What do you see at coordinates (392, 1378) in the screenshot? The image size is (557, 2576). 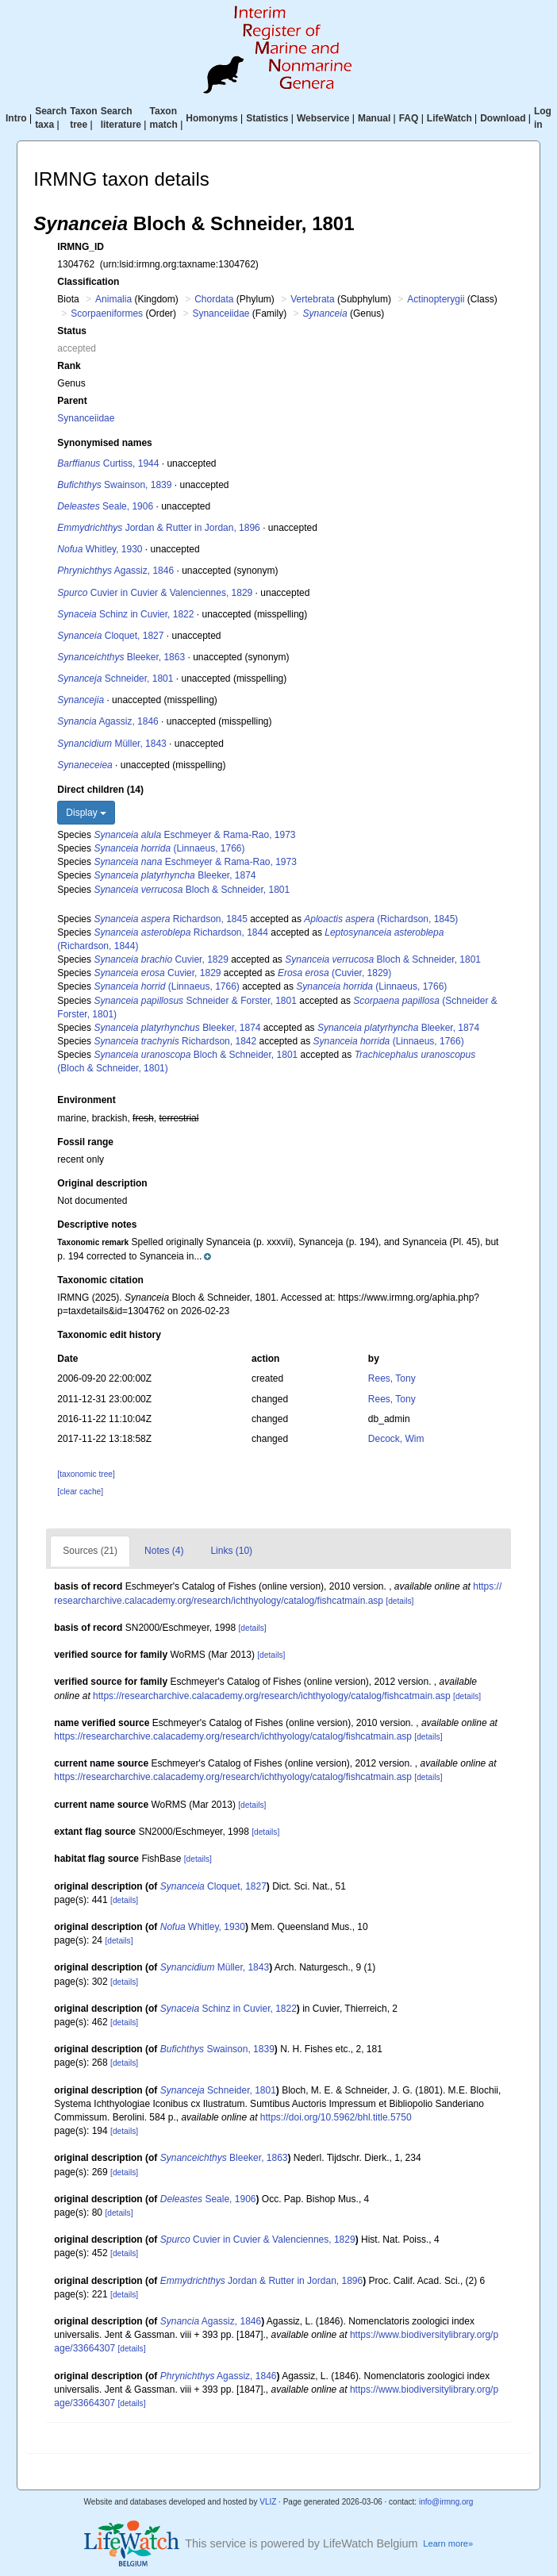 I see `Rees, Tony` at bounding box center [392, 1378].